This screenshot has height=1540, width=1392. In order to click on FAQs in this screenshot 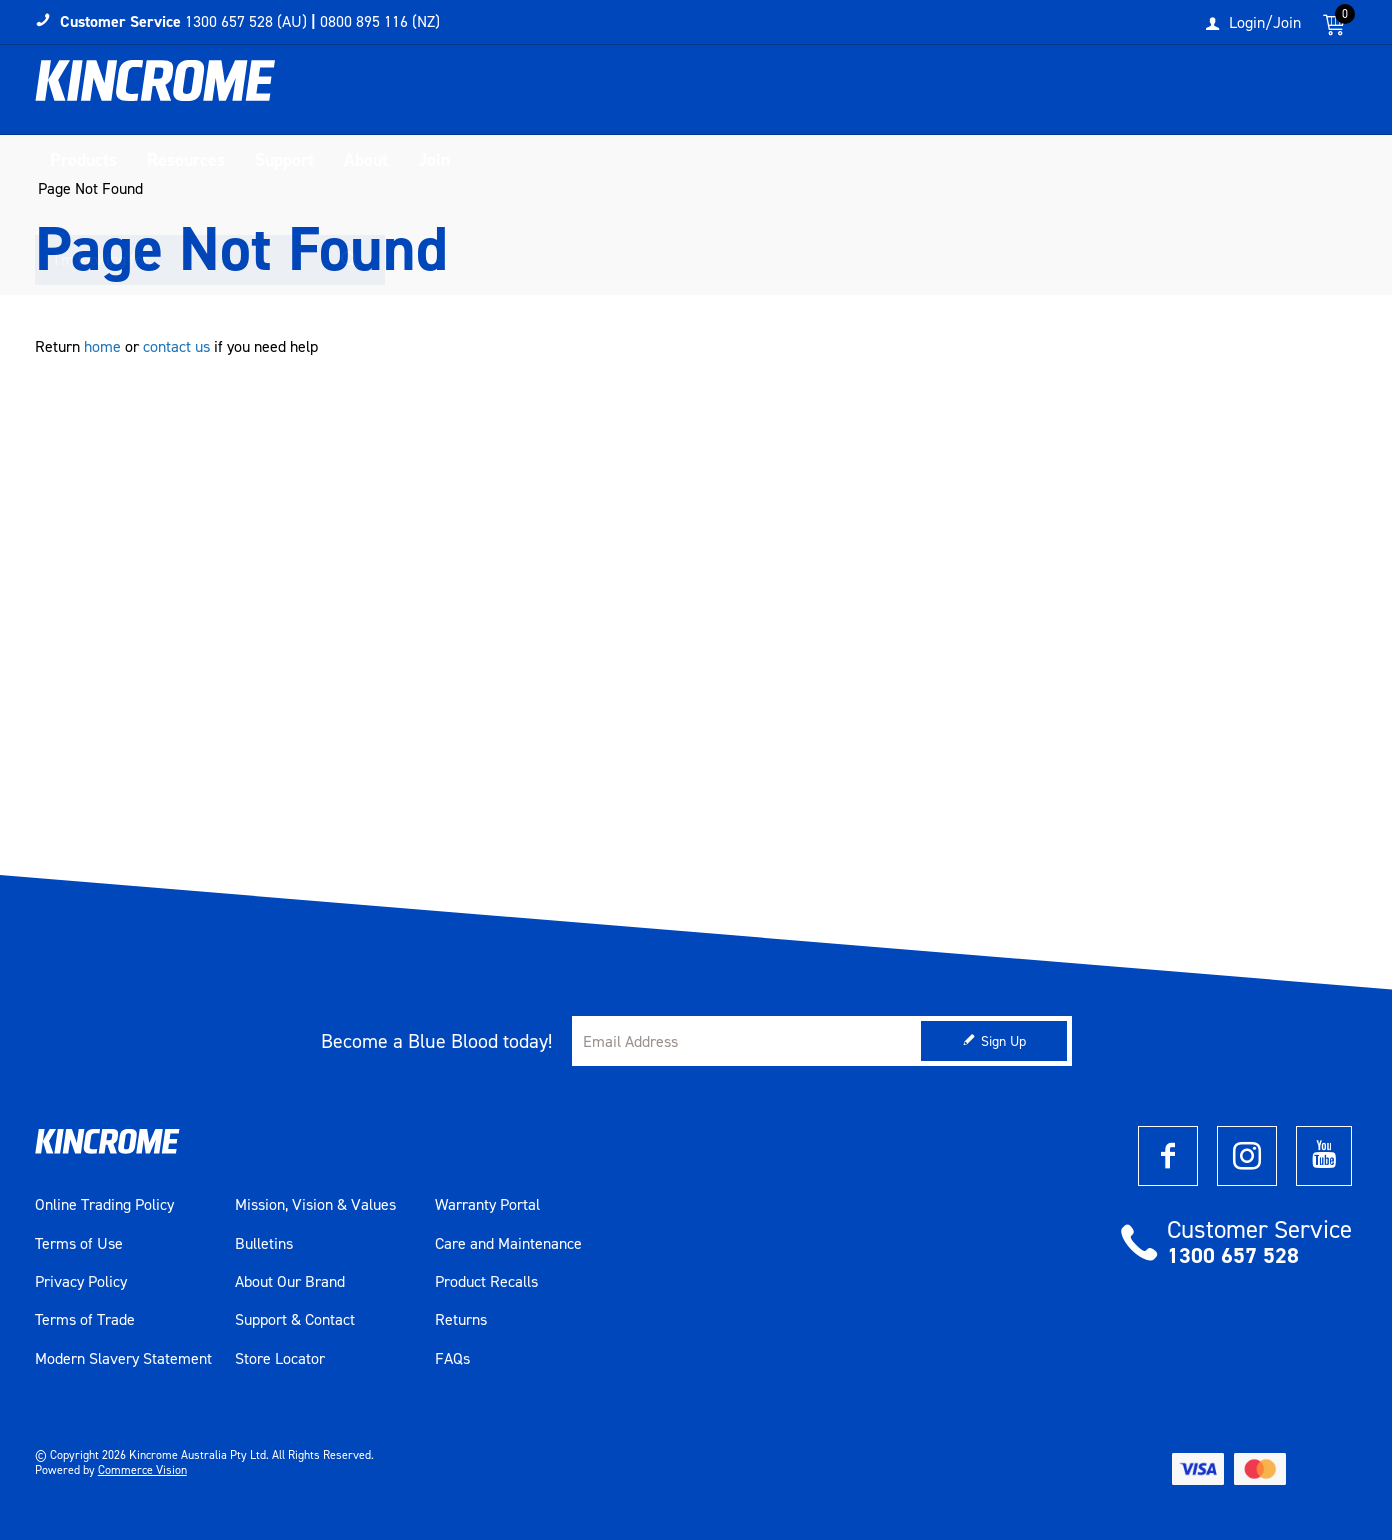, I will do `click(452, 1359)`.